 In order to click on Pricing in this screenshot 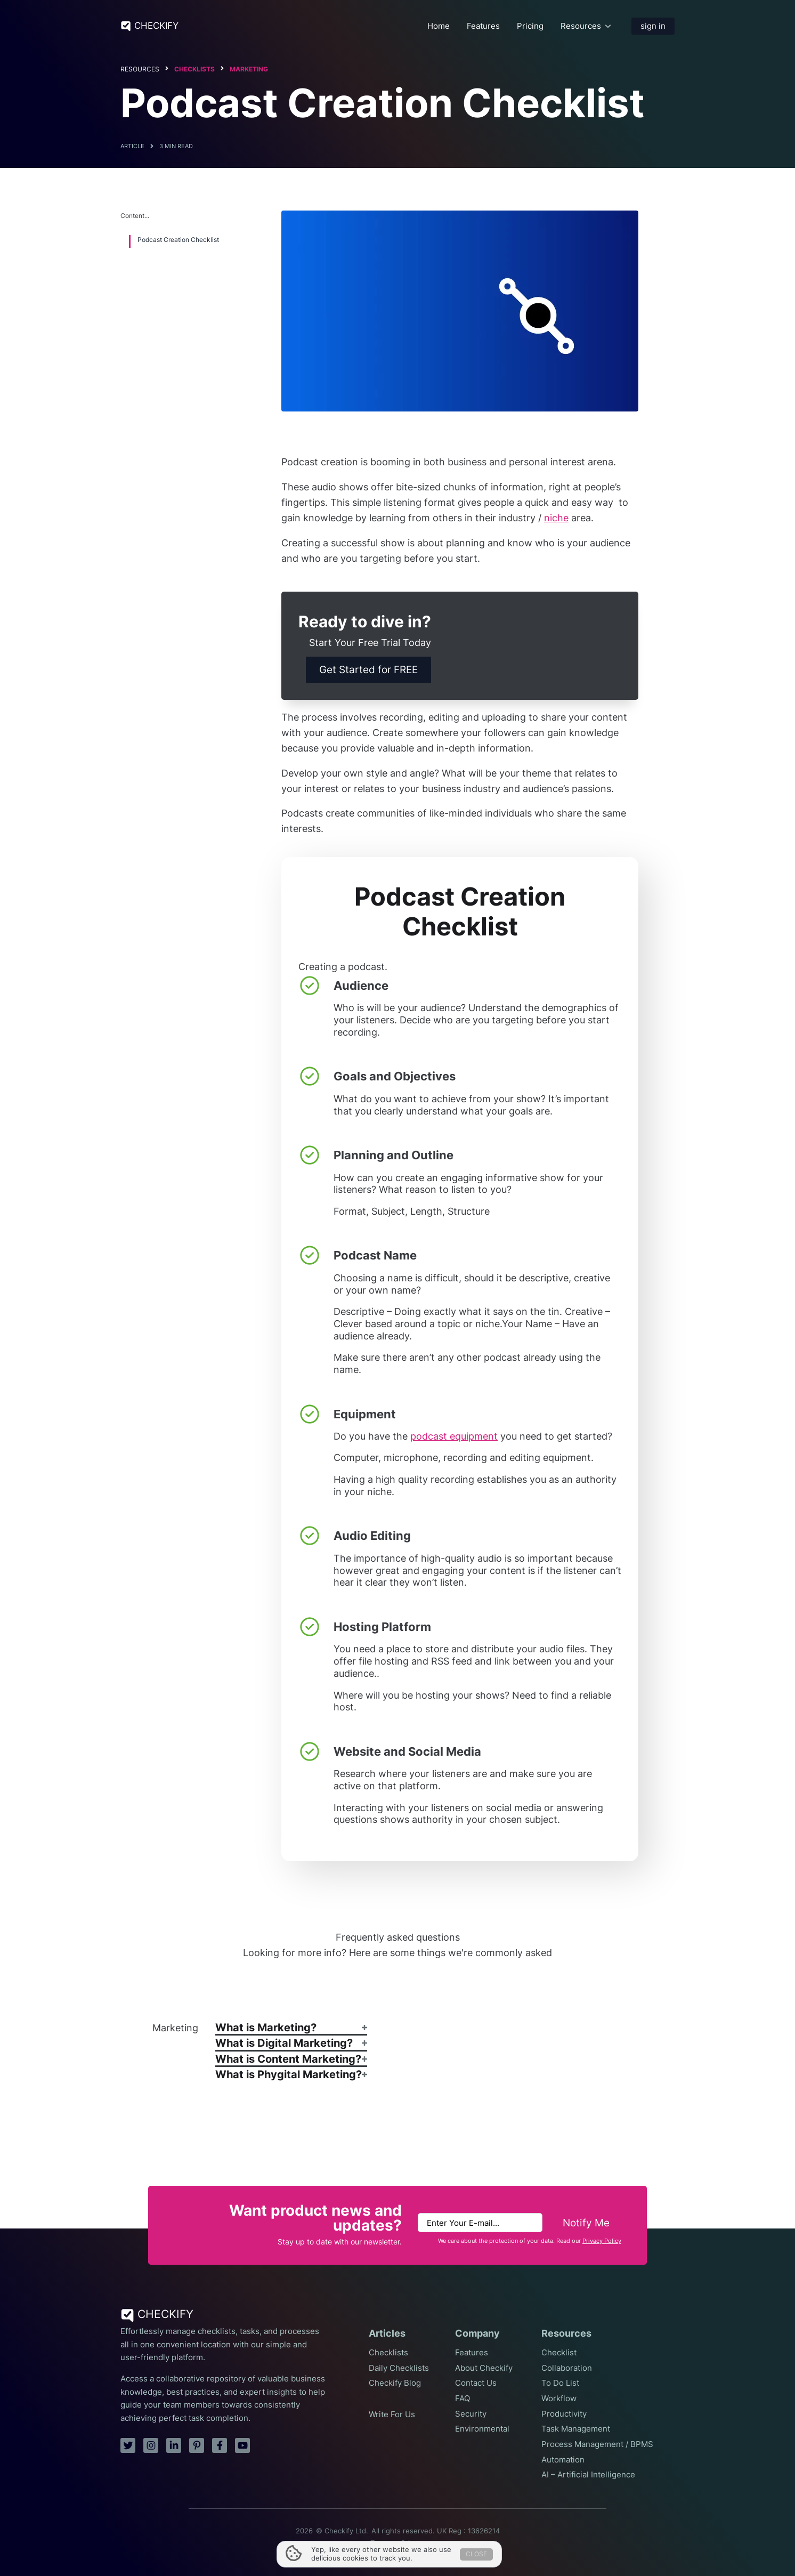, I will do `click(530, 26)`.